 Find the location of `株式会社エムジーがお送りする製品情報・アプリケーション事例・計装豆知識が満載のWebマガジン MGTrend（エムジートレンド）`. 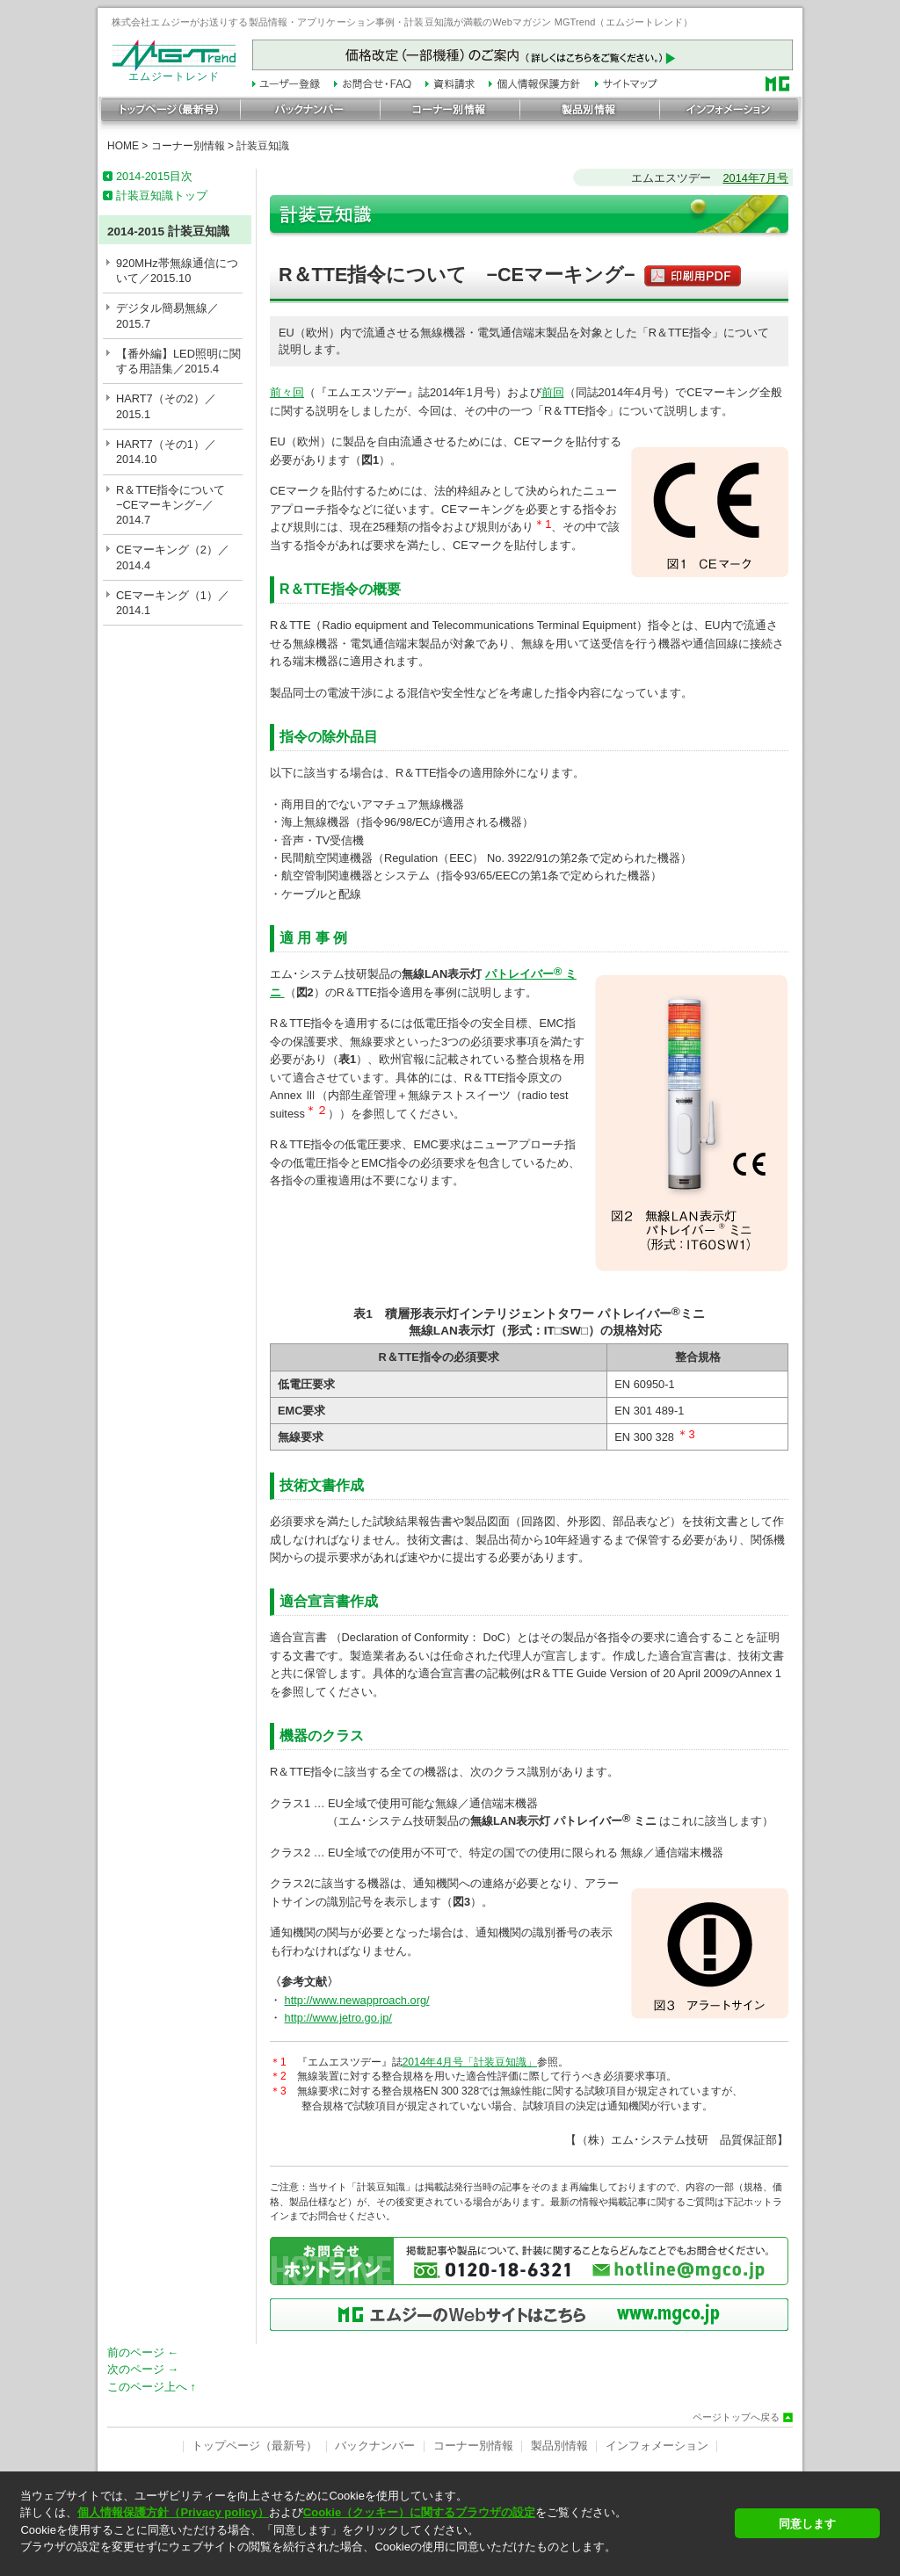

株式会社エムジーがお送りする製品情報・アプリケーション事例・計装豆知識が満載のWebマガジン MGTrend（エムジートレンド） is located at coordinates (402, 22).